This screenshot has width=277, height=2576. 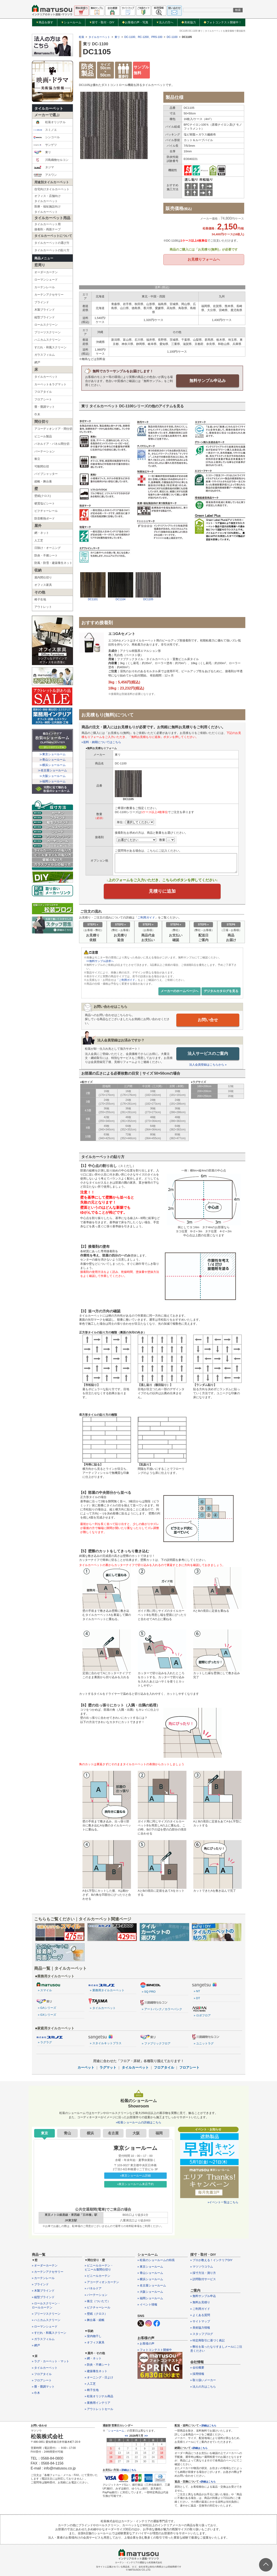 I want to click on » カーテンレール, so click(x=43, y=2278).